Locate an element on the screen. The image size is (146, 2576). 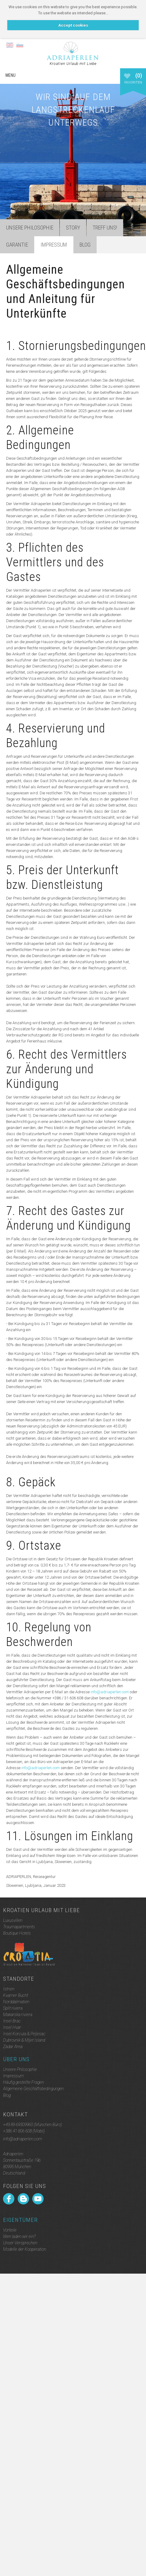
Dubrovnik & Mljet Island is located at coordinates (24, 2040).